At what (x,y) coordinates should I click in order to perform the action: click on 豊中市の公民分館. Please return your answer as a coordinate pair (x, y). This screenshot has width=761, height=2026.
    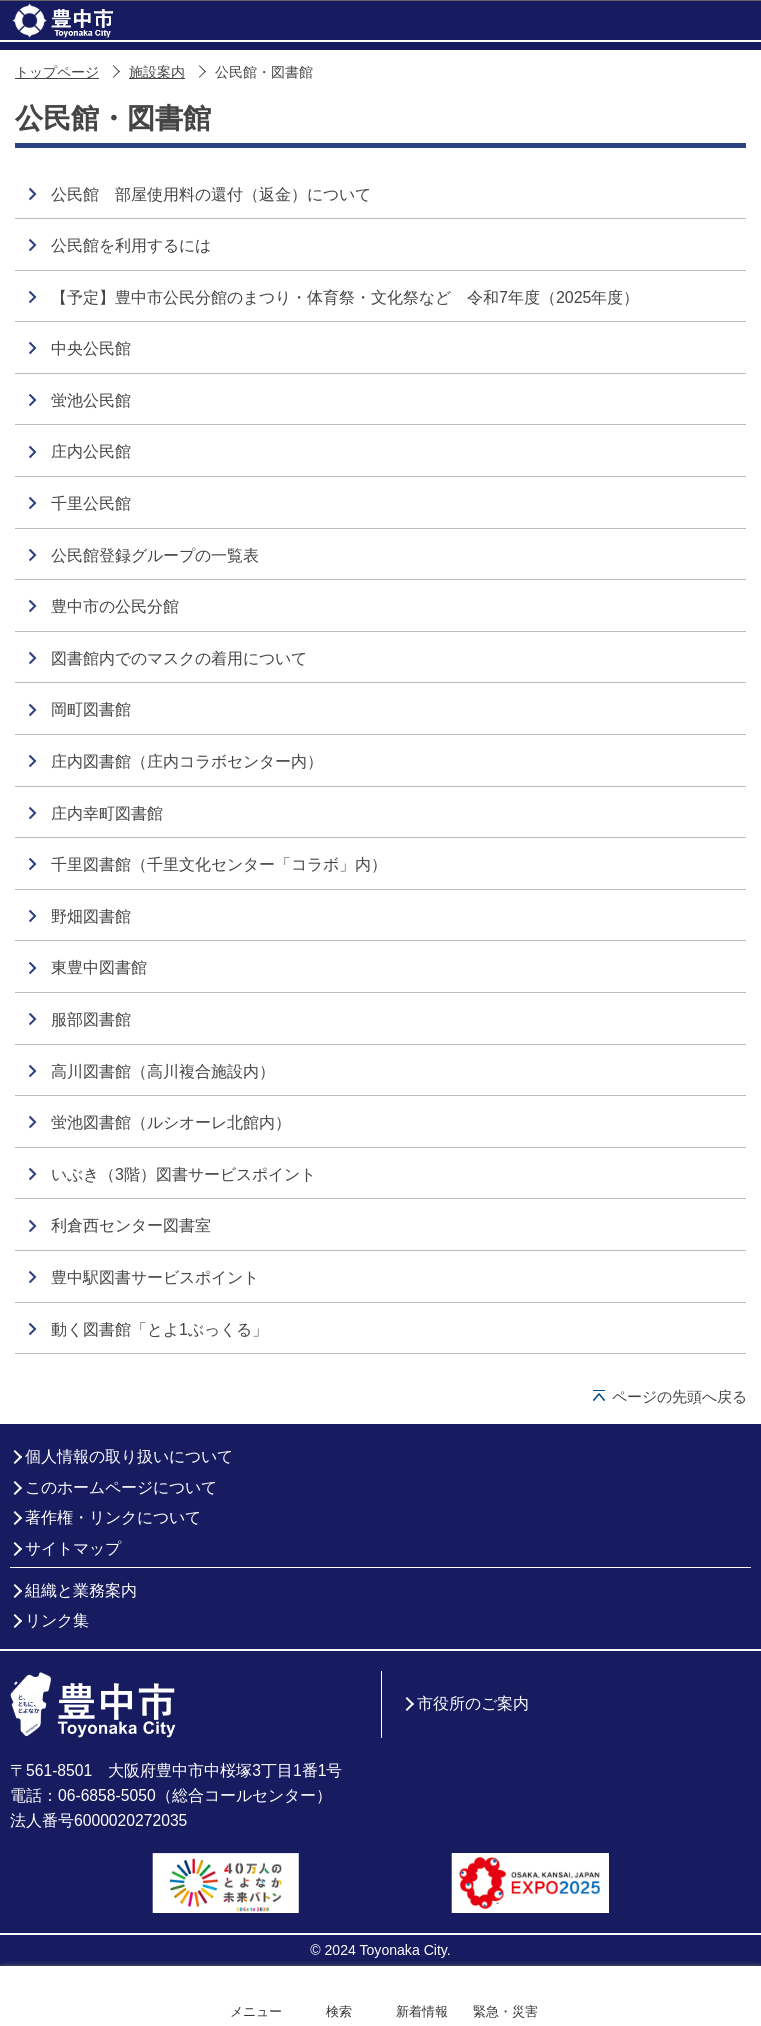
    Looking at the image, I should click on (115, 606).